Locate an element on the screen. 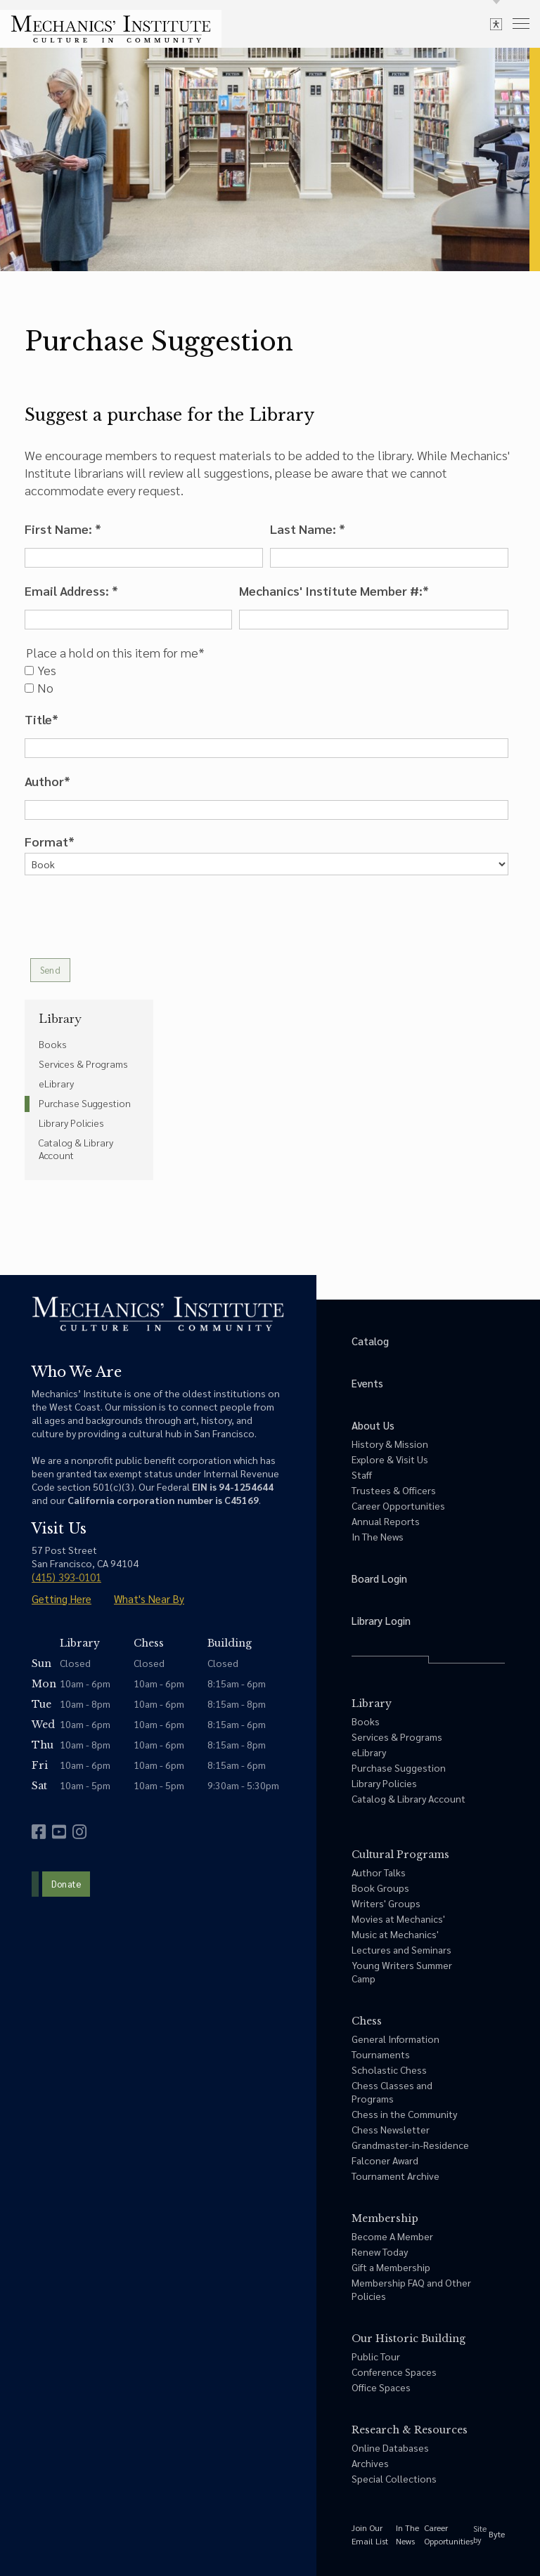  Music at Mechanics' is located at coordinates (395, 1934).